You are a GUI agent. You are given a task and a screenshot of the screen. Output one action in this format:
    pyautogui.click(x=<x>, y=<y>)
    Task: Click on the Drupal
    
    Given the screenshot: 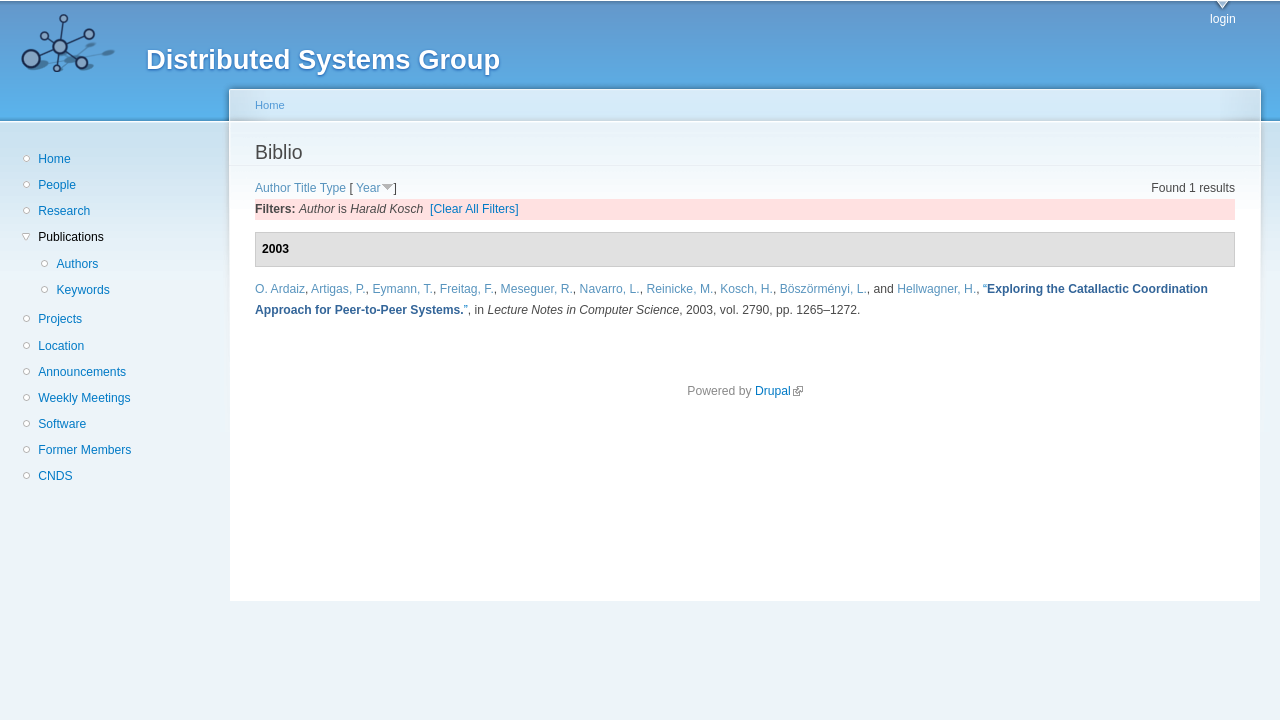 What is the action you would take?
    pyautogui.click(x=779, y=391)
    